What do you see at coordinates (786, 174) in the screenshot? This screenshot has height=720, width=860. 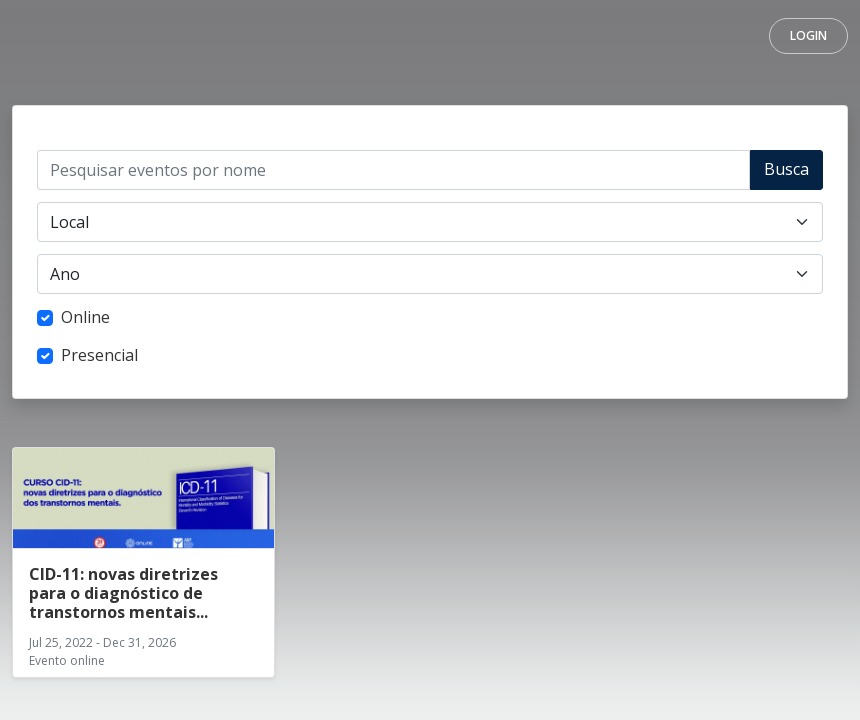 I see `Buscar` at bounding box center [786, 174].